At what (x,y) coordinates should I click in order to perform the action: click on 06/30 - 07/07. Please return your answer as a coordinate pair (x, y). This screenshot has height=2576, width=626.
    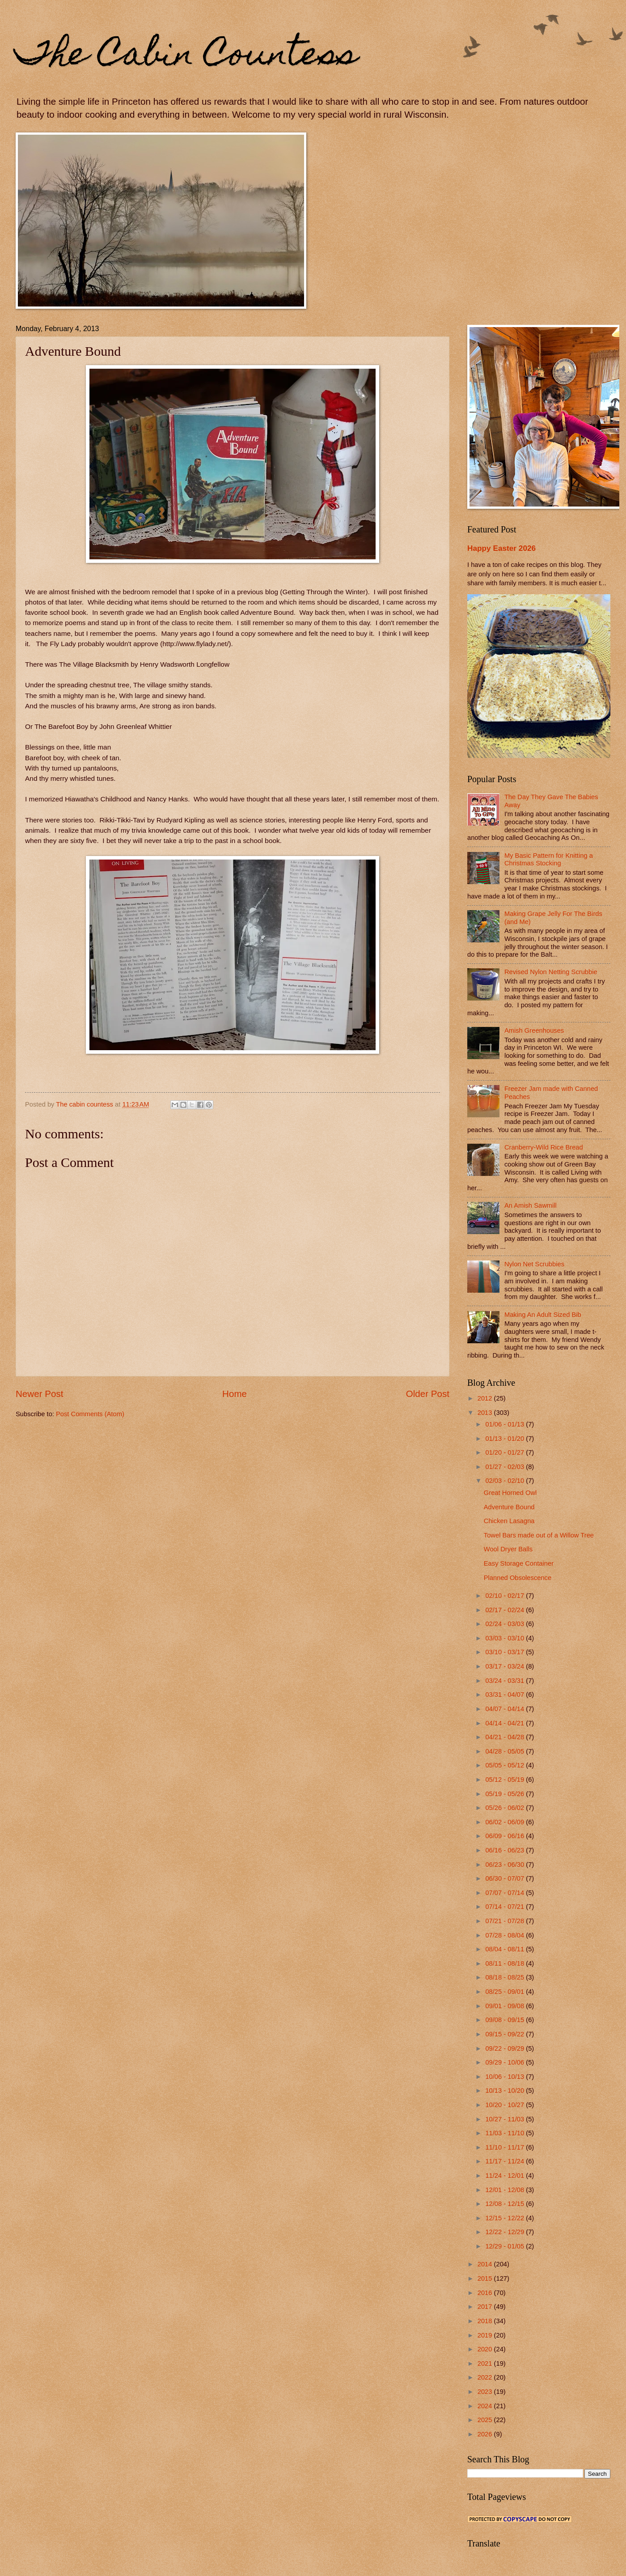
    Looking at the image, I should click on (505, 1878).